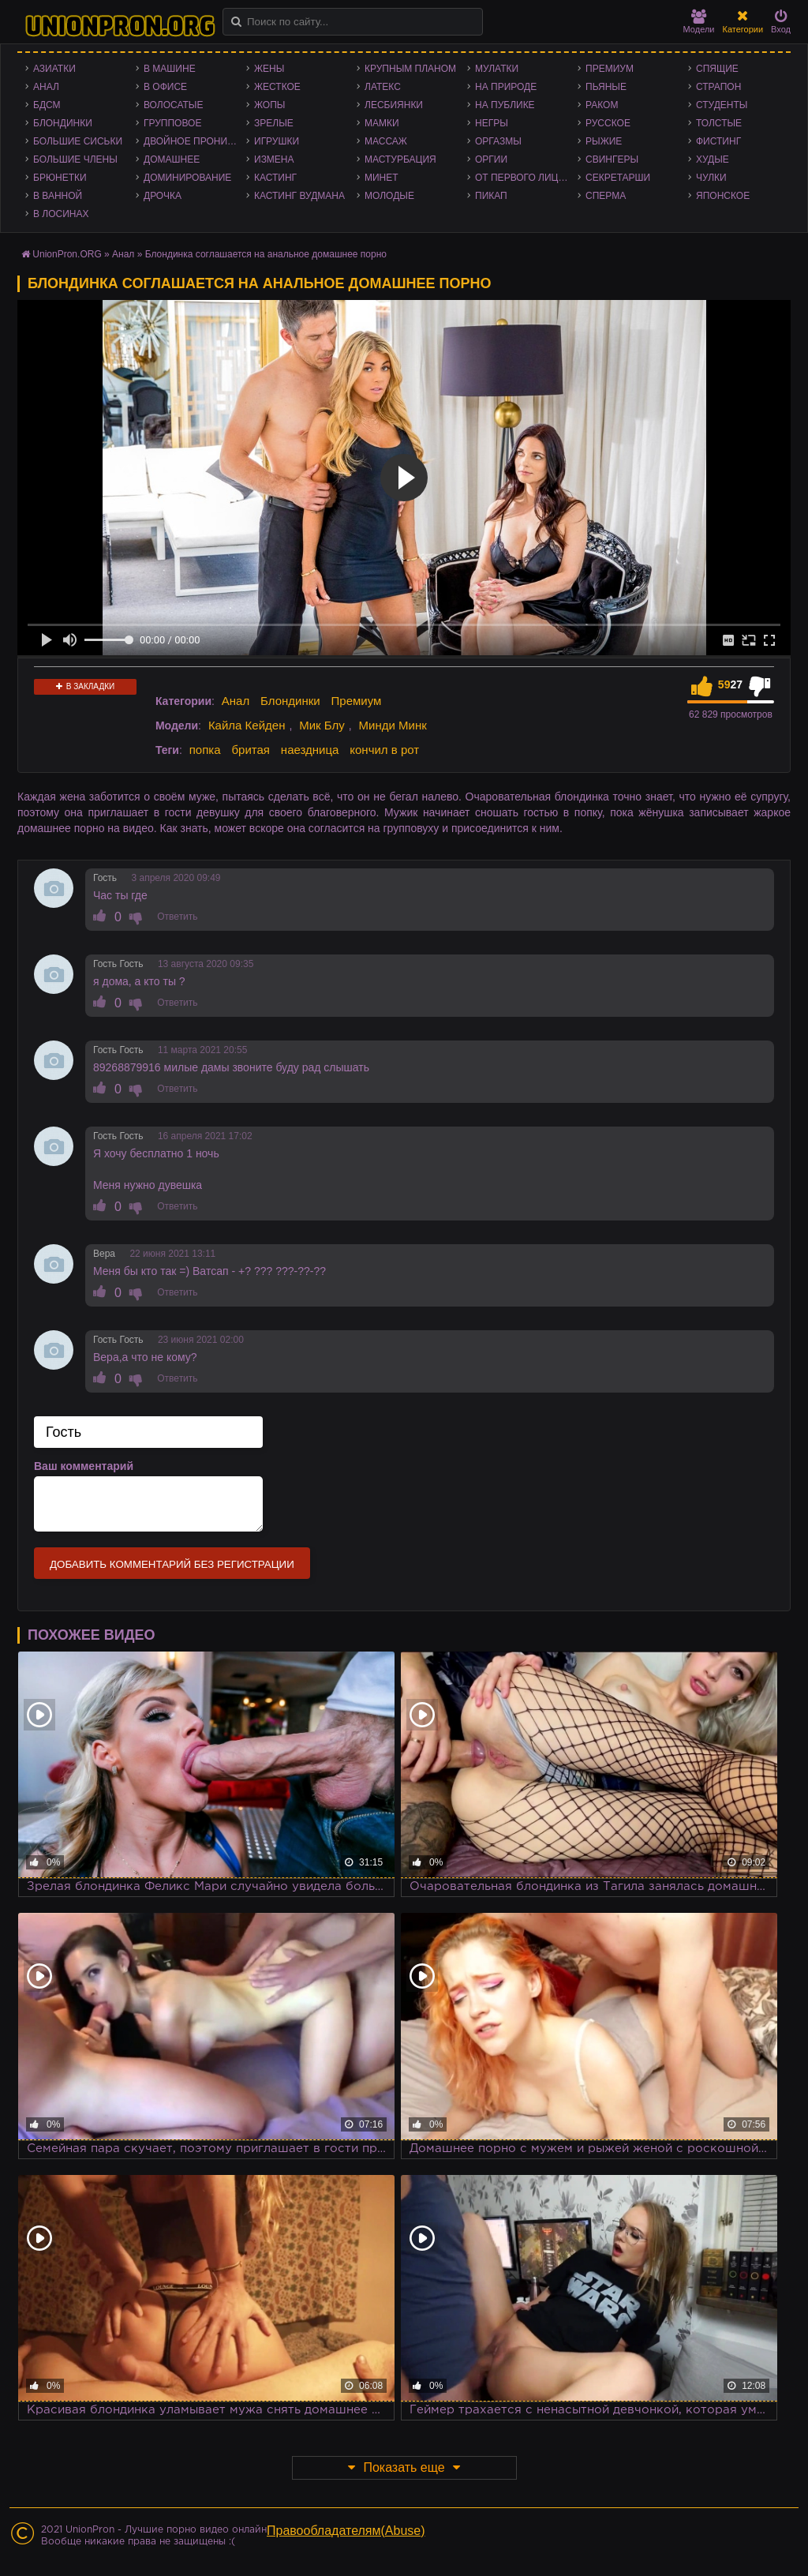  I want to click on Оргии, so click(491, 159).